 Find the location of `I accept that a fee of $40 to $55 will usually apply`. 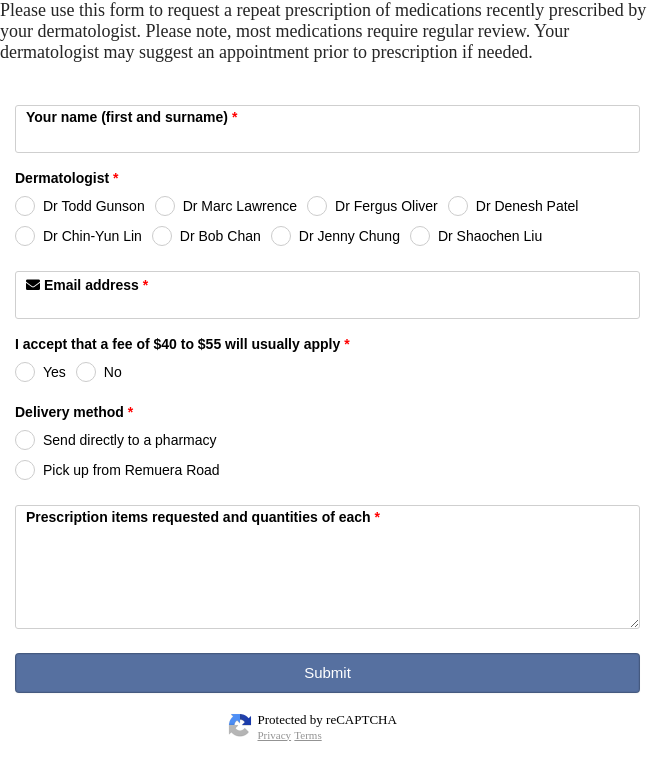

I accept that a fee of $40 to $55 will usually apply is located at coordinates (182, 345).